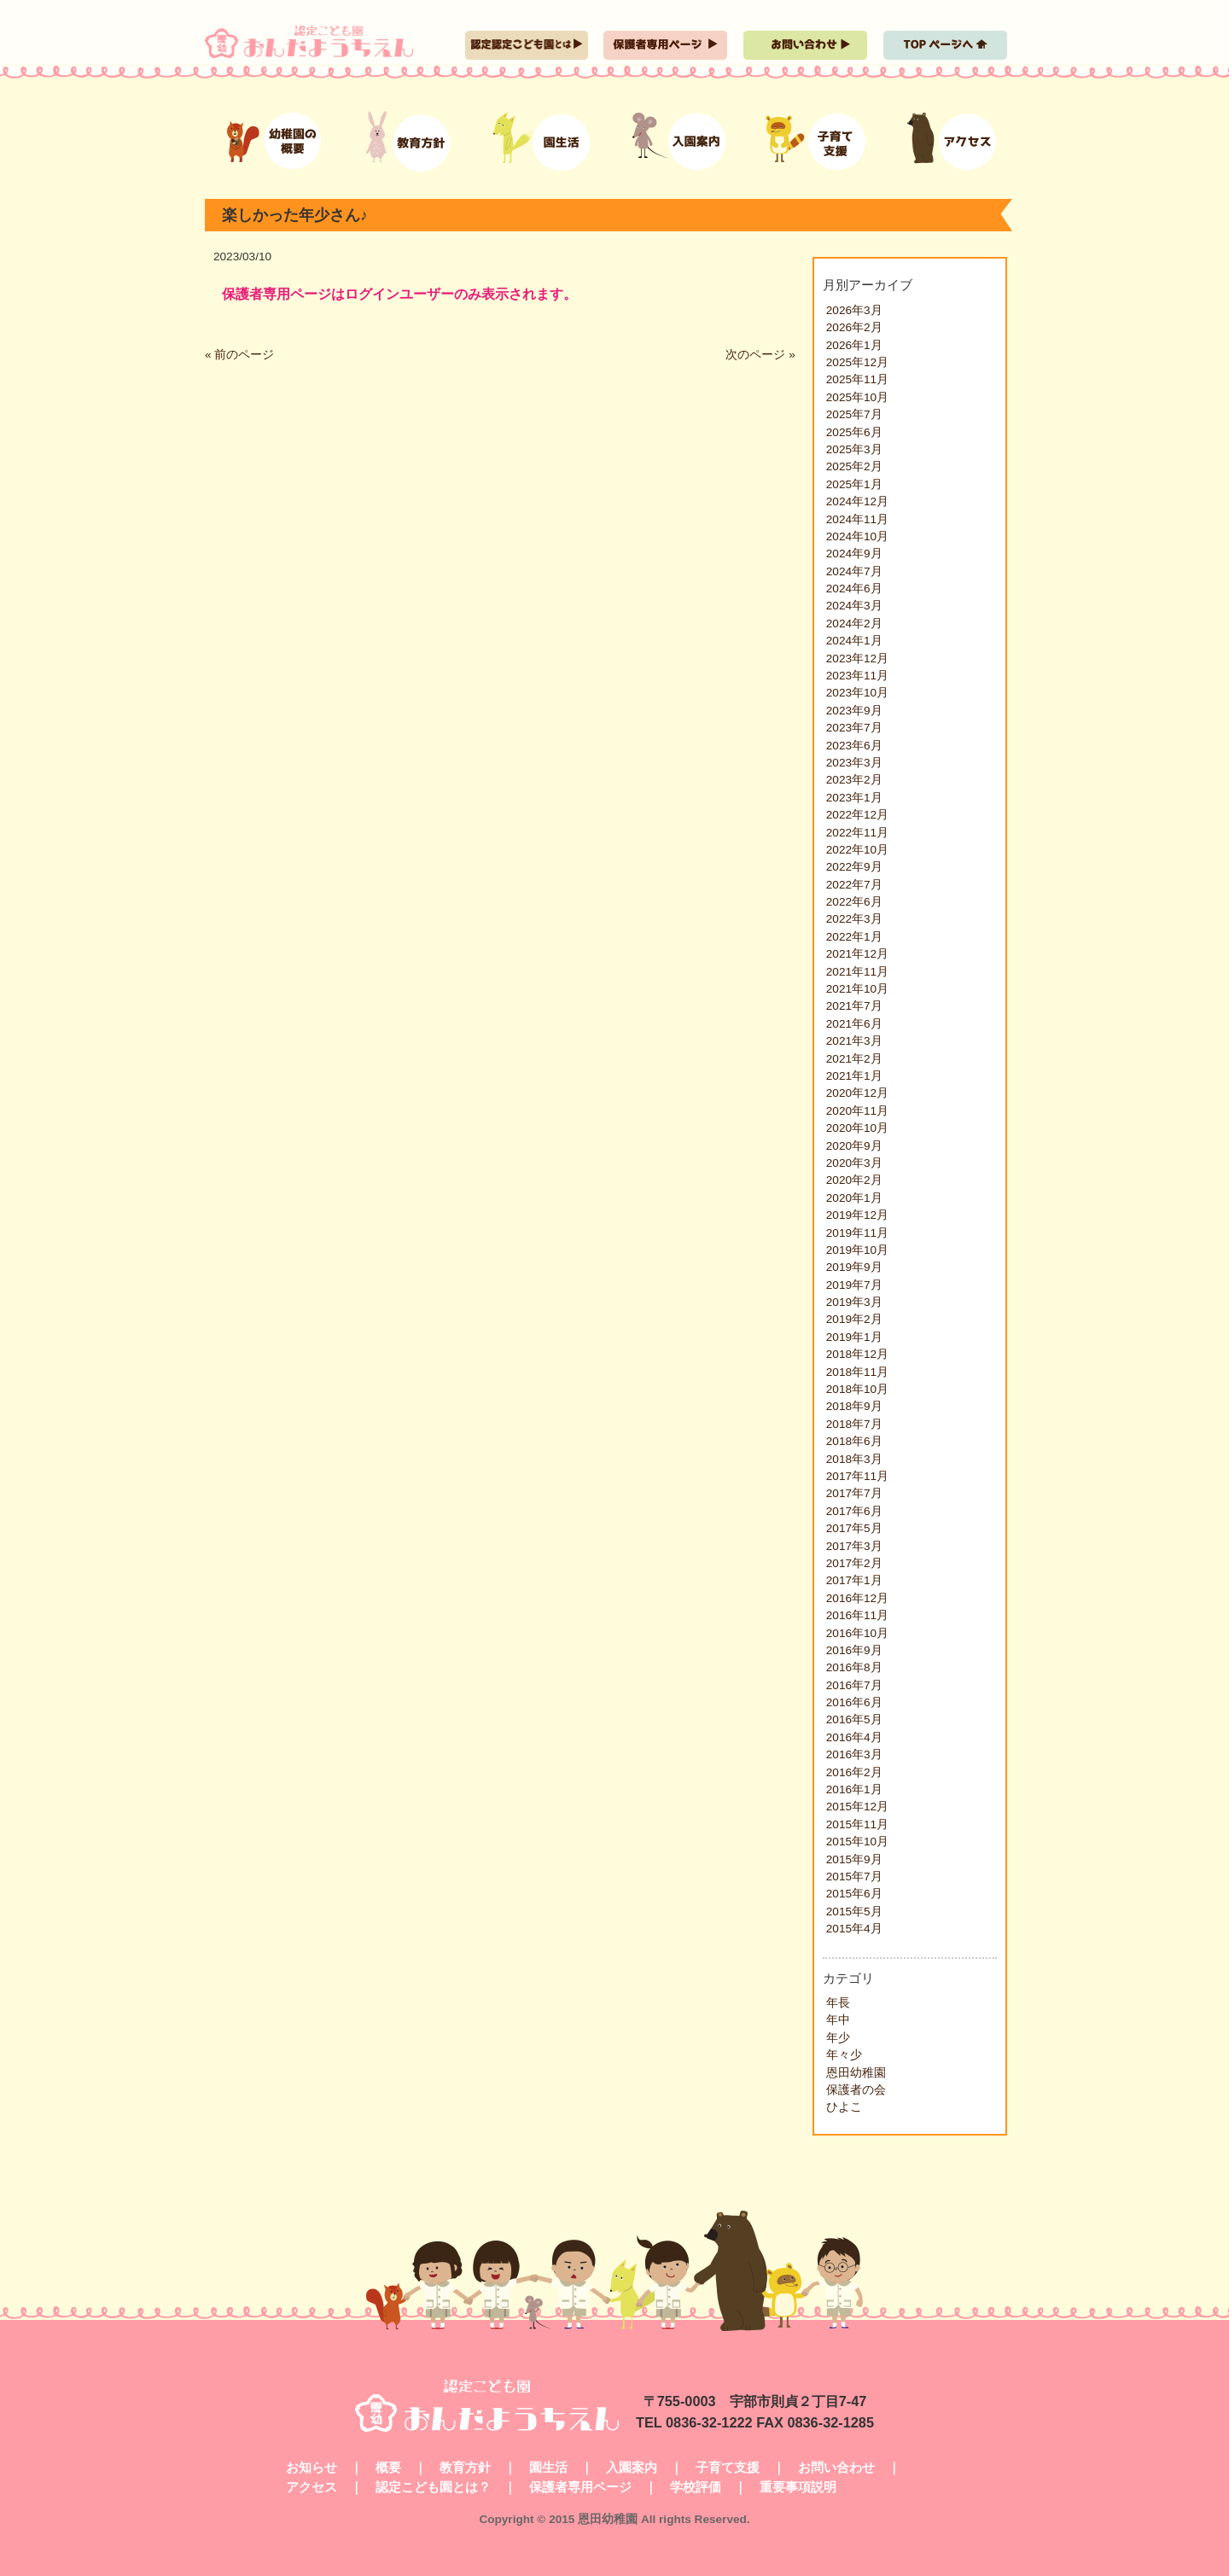  I want to click on 2022年7月, so click(854, 884).